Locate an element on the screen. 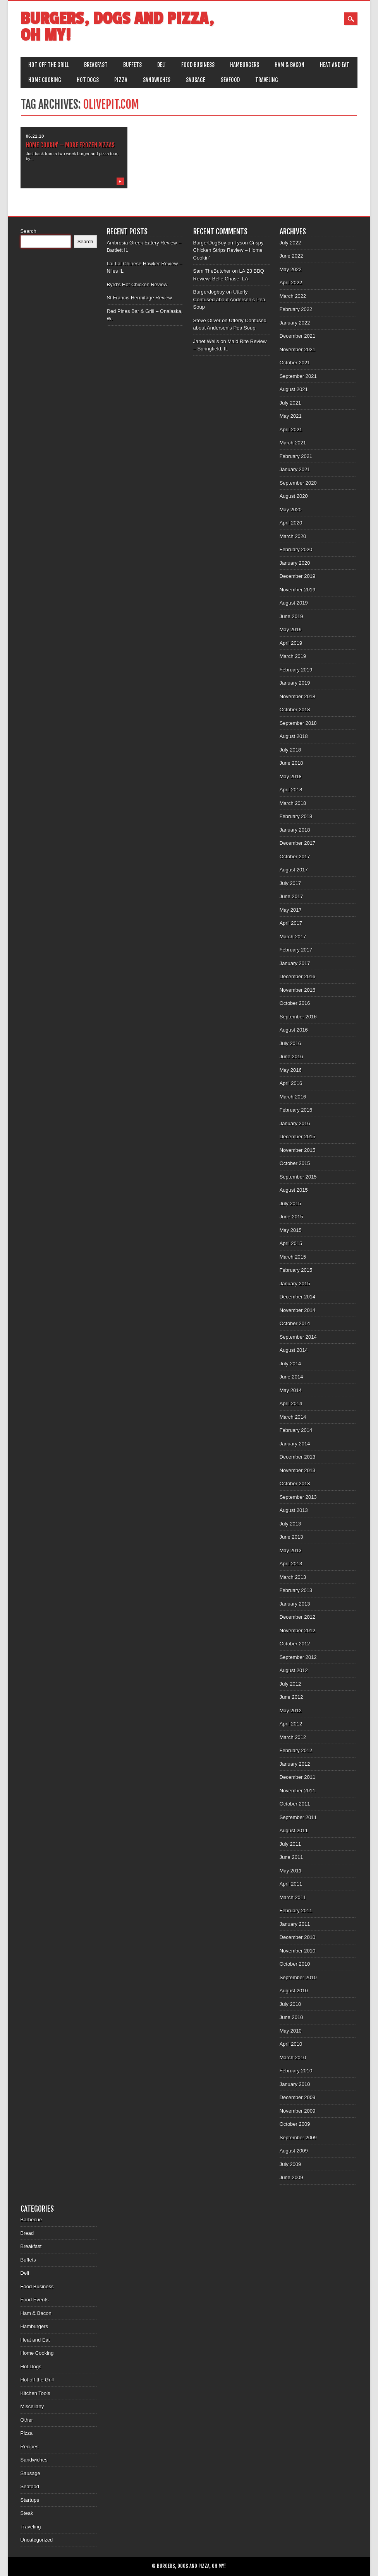 The image size is (378, 2576). August 2020 is located at coordinates (294, 496).